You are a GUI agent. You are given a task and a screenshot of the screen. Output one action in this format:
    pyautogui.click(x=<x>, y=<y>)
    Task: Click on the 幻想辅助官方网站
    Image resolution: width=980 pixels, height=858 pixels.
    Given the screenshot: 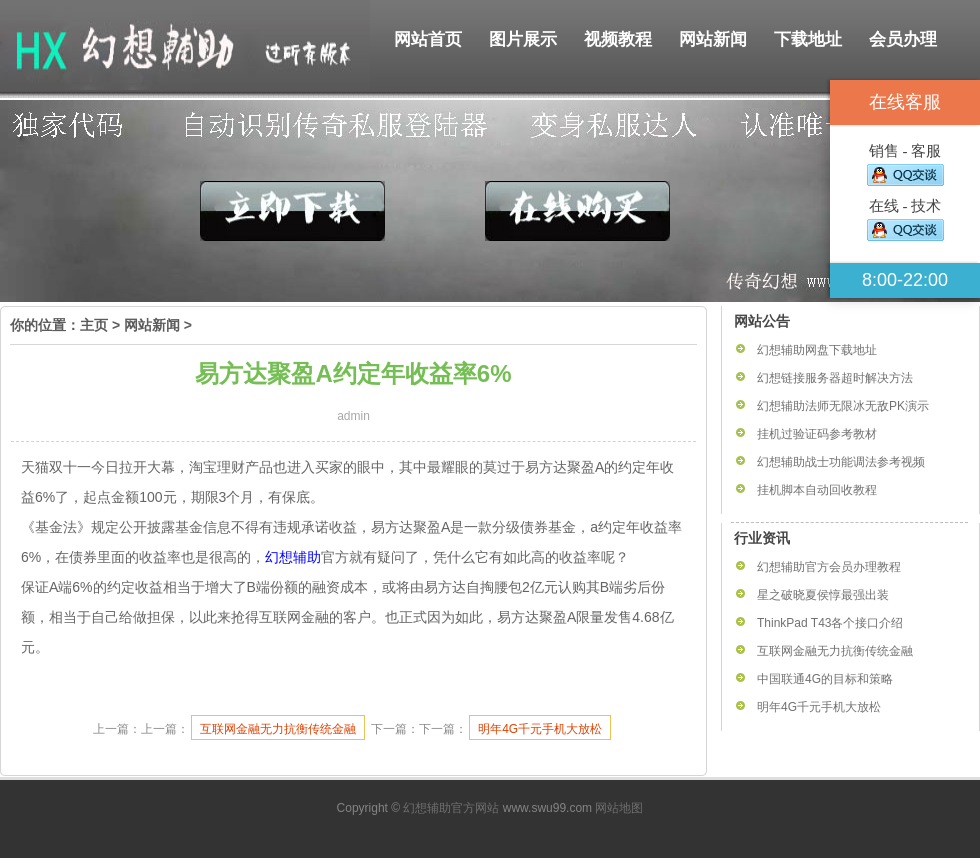 What is the action you would take?
    pyautogui.click(x=451, y=808)
    